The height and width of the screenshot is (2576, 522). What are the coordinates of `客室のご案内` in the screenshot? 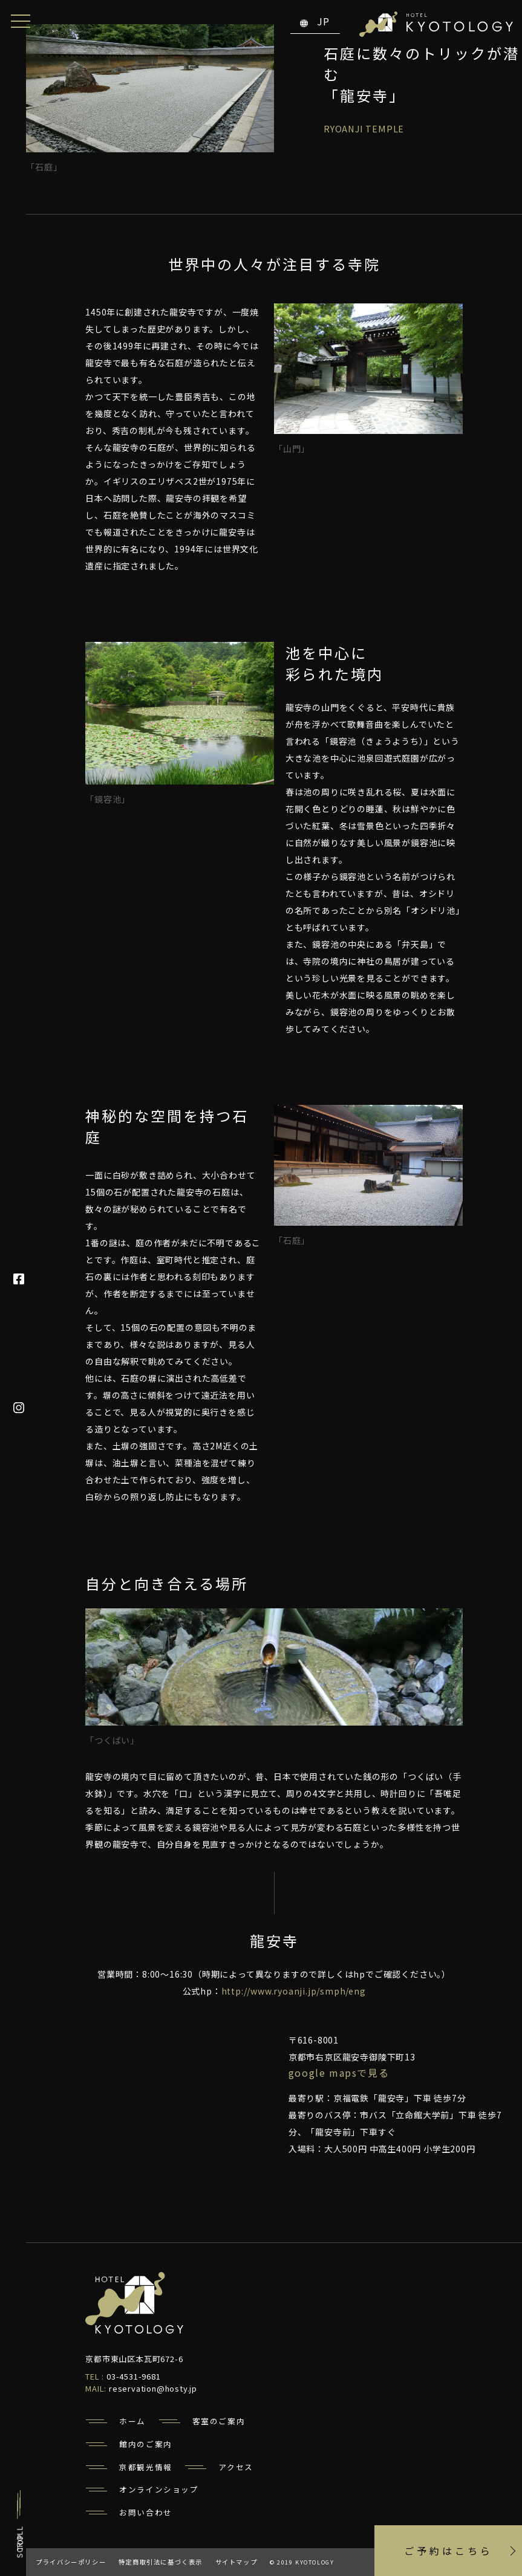 It's located at (219, 2421).